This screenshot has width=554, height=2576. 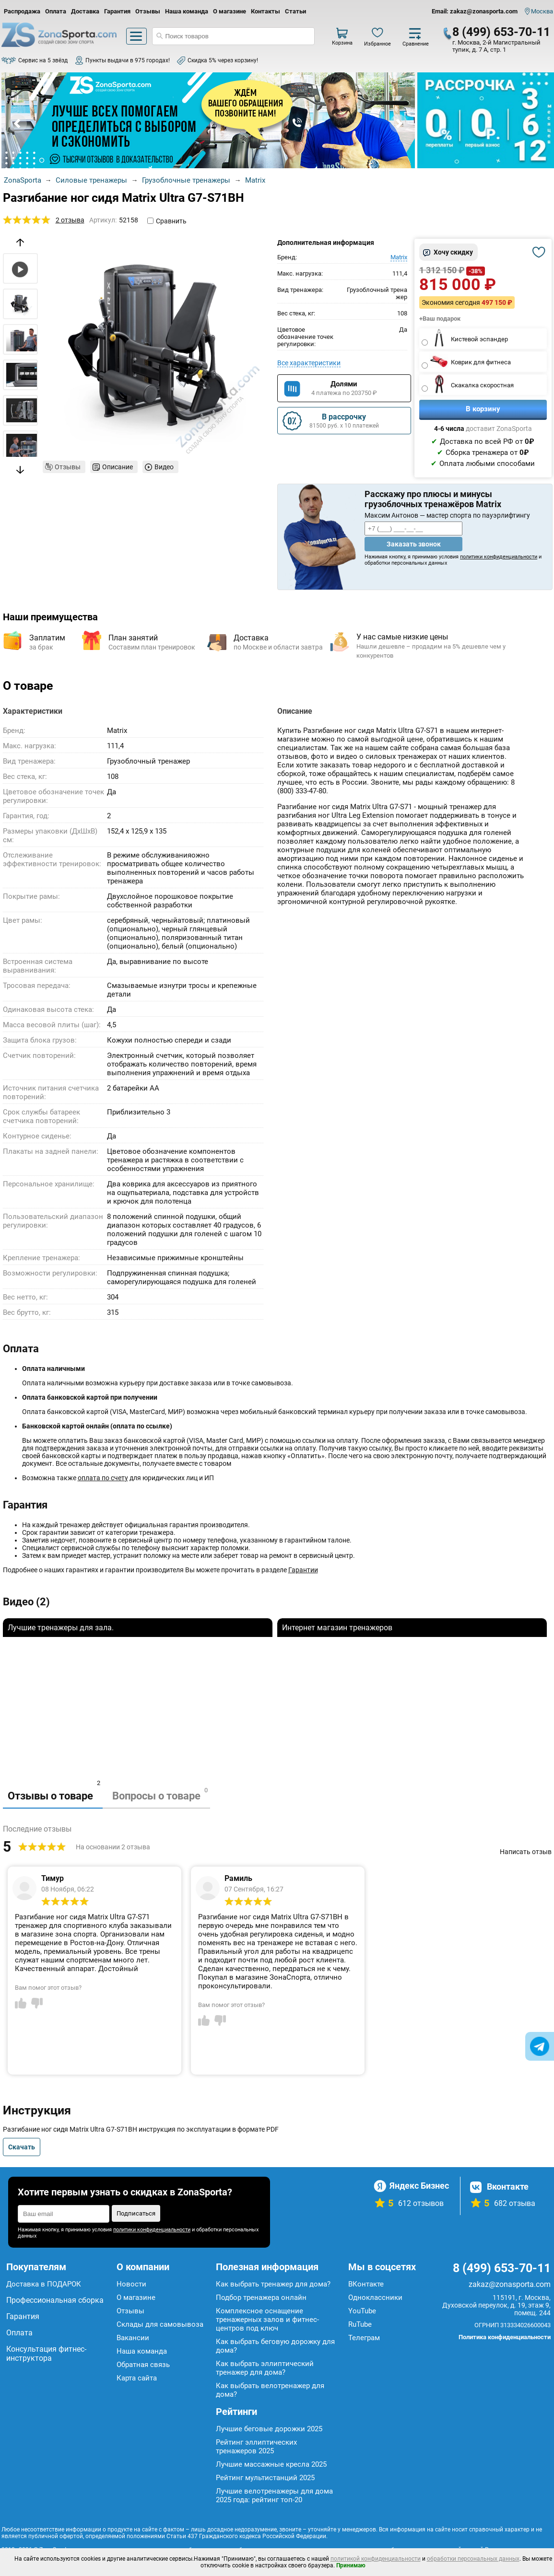 I want to click on Написать отзыв, so click(x=526, y=1852).